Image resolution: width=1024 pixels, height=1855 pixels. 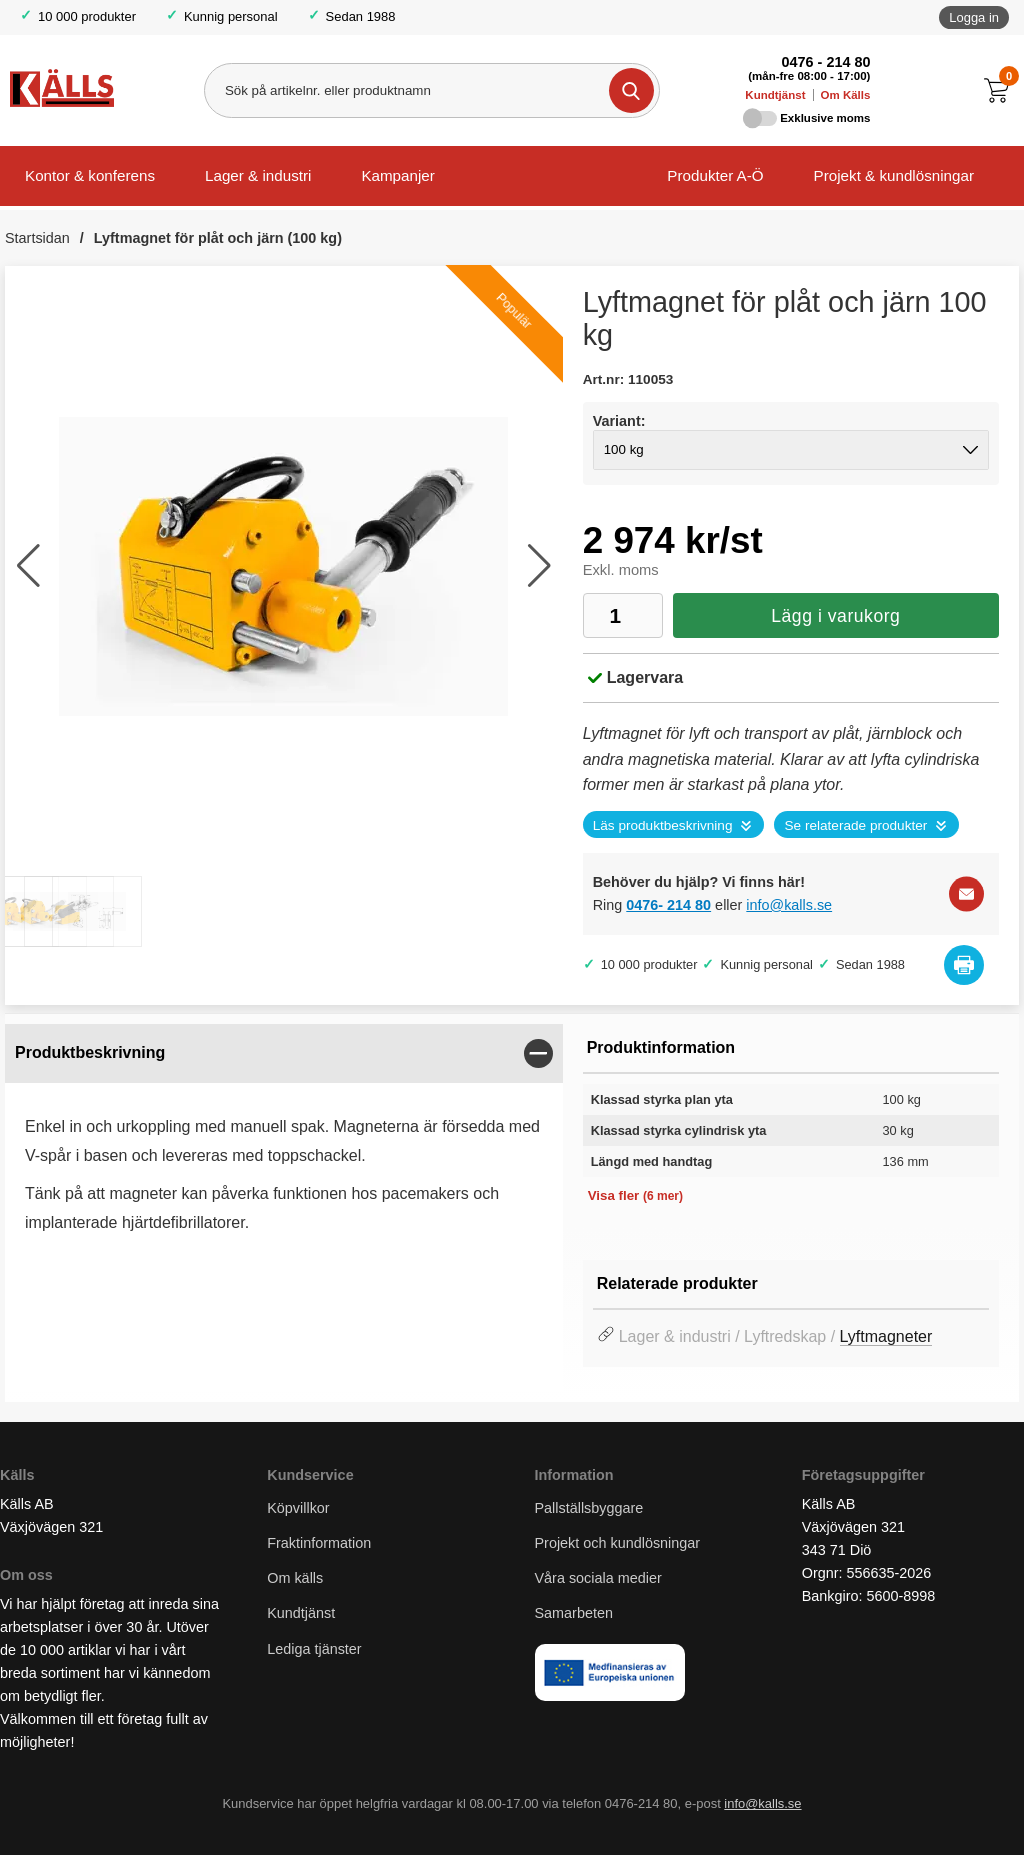 What do you see at coordinates (284, 1053) in the screenshot?
I see `[region]` at bounding box center [284, 1053].